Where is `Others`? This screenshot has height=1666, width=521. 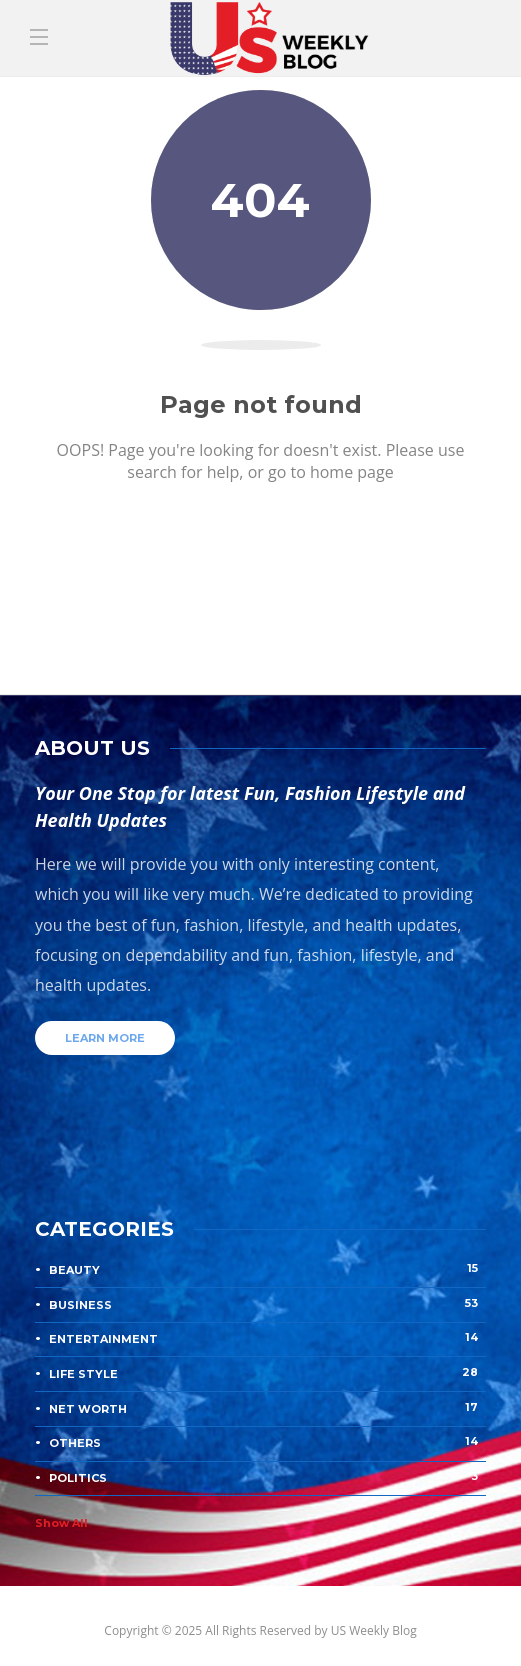
Others is located at coordinates (267, 1442).